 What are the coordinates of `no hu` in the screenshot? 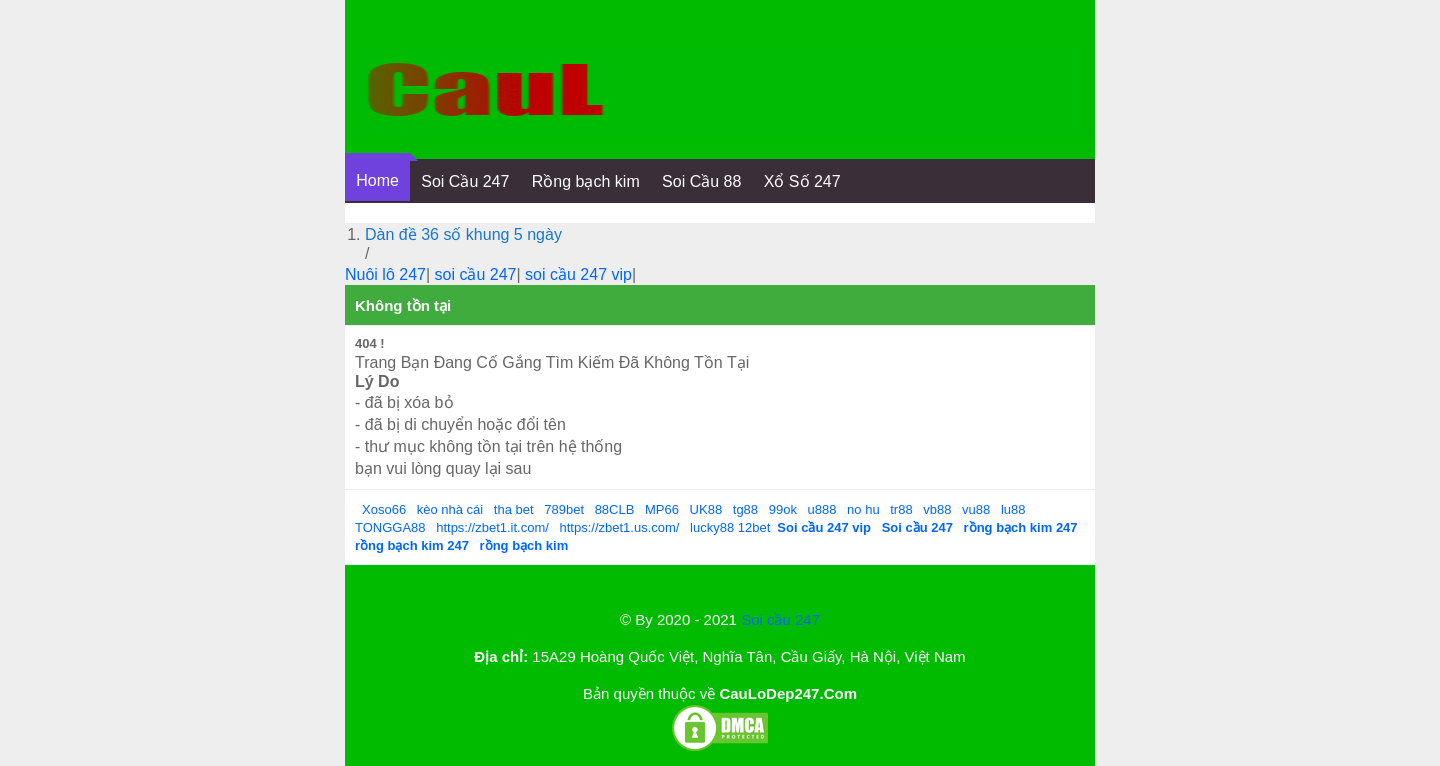 It's located at (863, 509).